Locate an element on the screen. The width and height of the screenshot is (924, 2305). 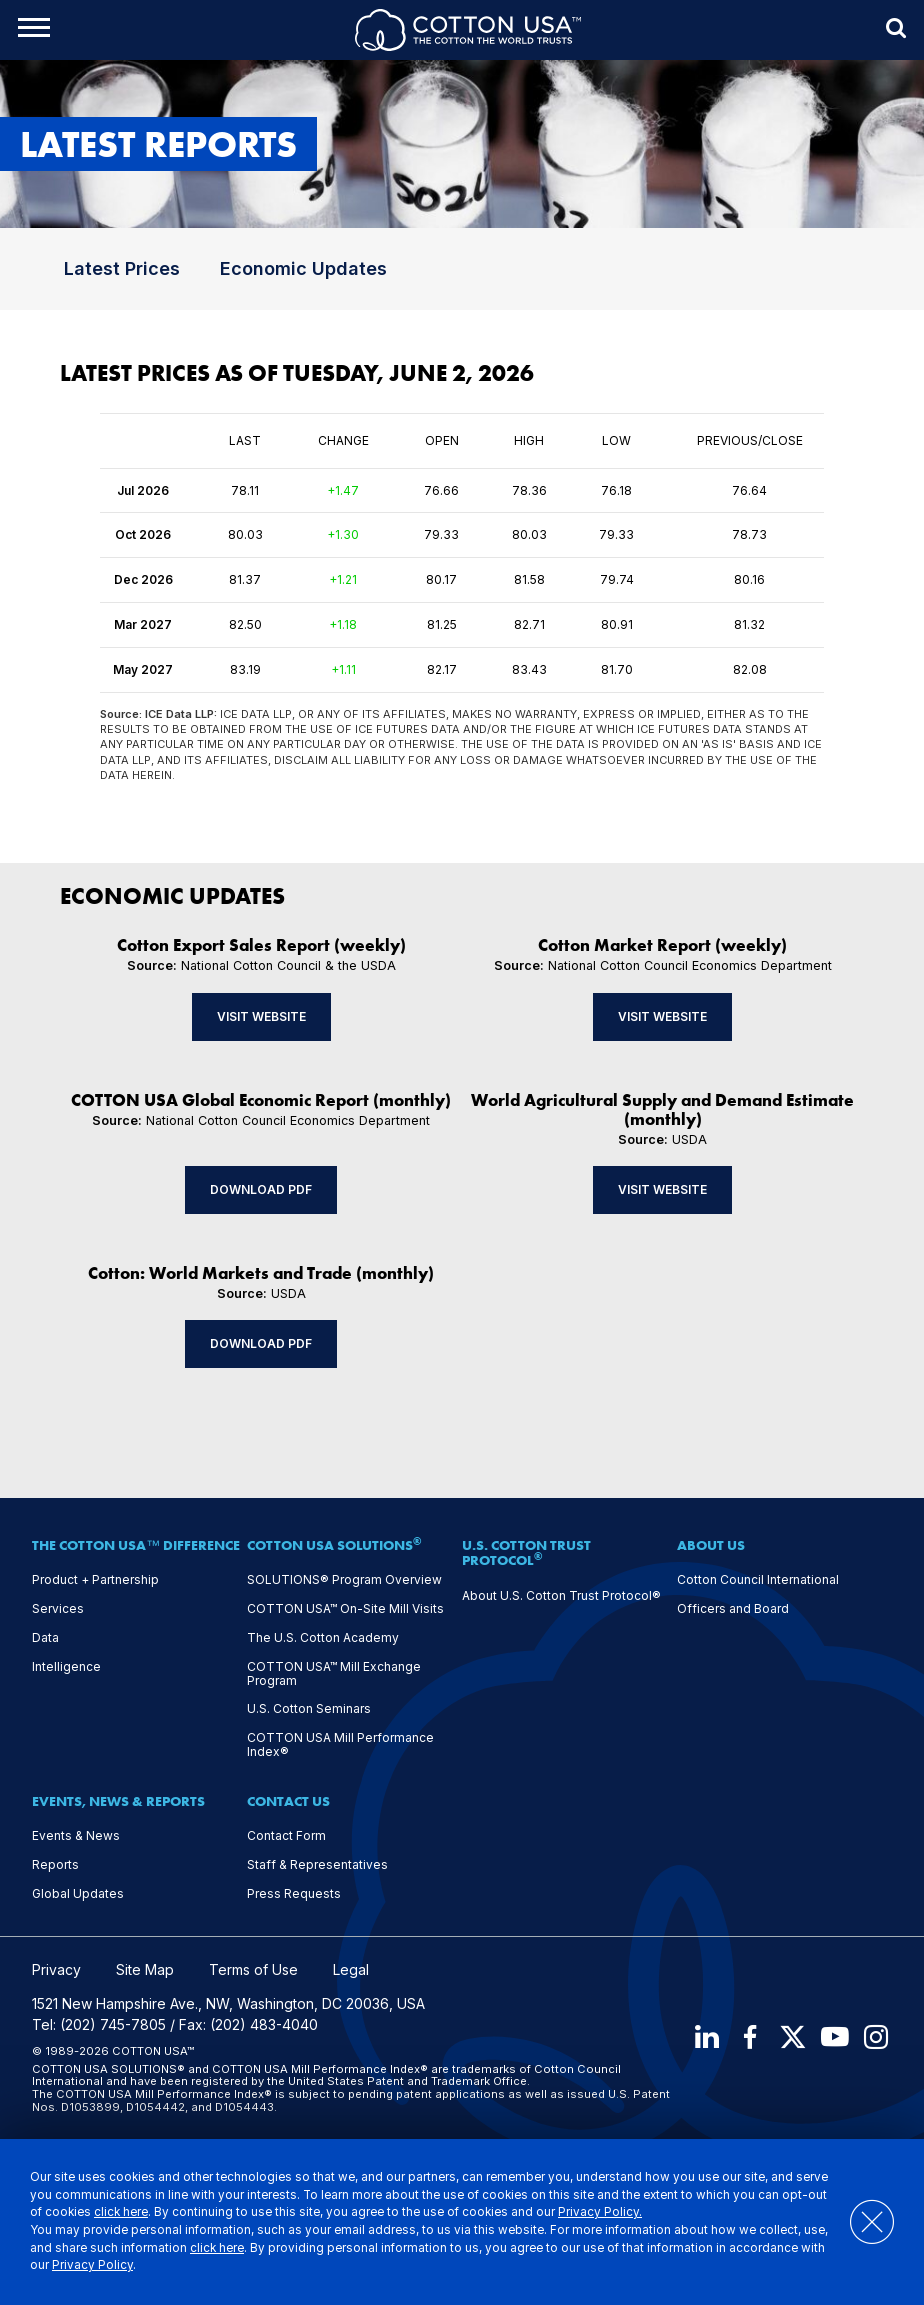
[Facebook] is located at coordinates (749, 2038).